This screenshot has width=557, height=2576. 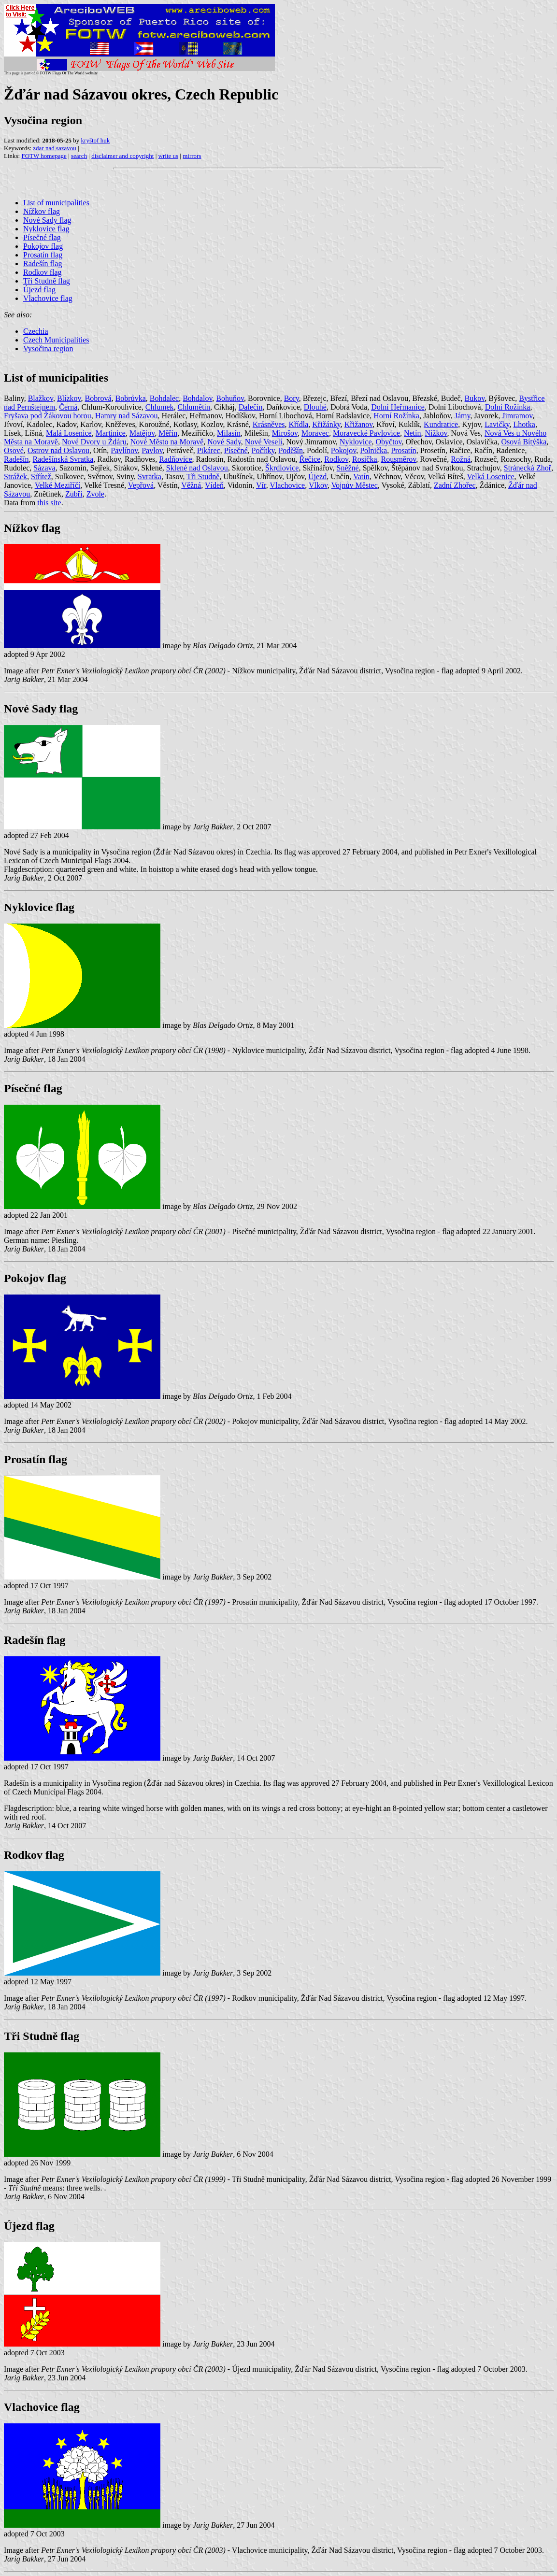 I want to click on this site, so click(x=49, y=502).